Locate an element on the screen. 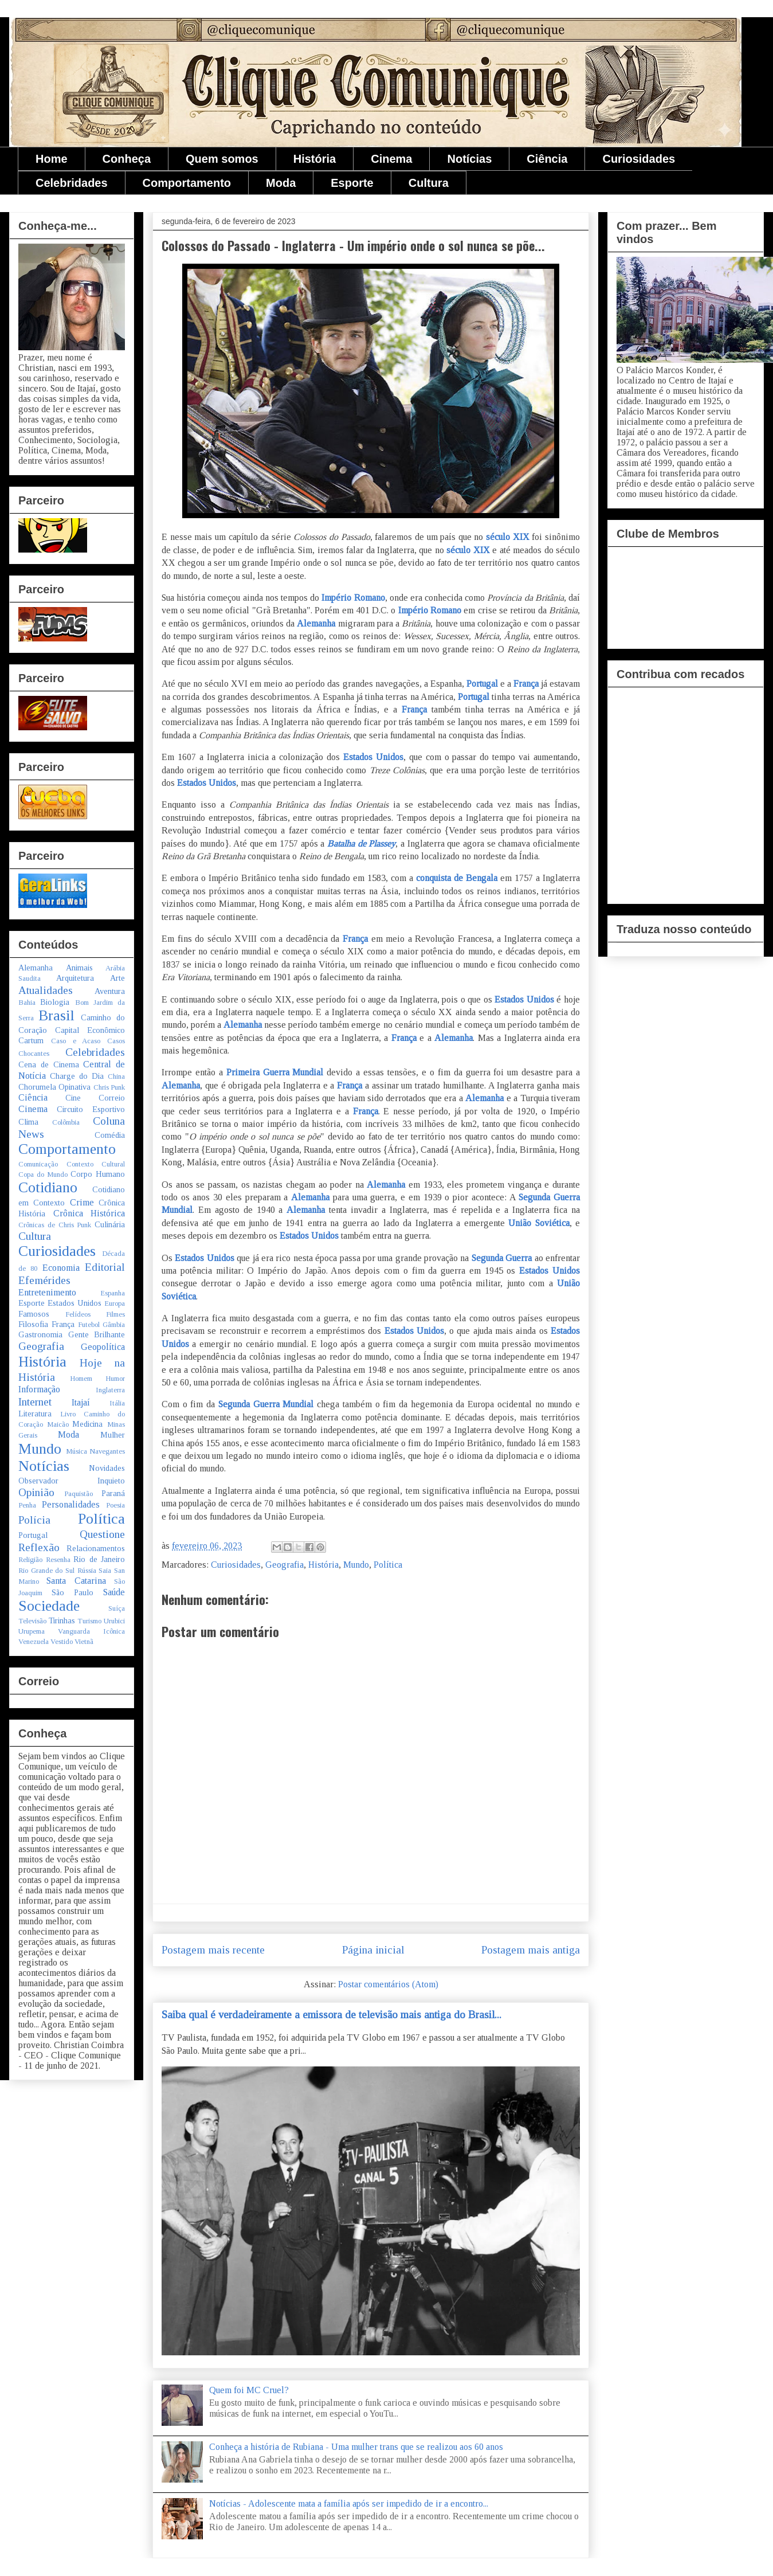  Urubici is located at coordinates (114, 1621).